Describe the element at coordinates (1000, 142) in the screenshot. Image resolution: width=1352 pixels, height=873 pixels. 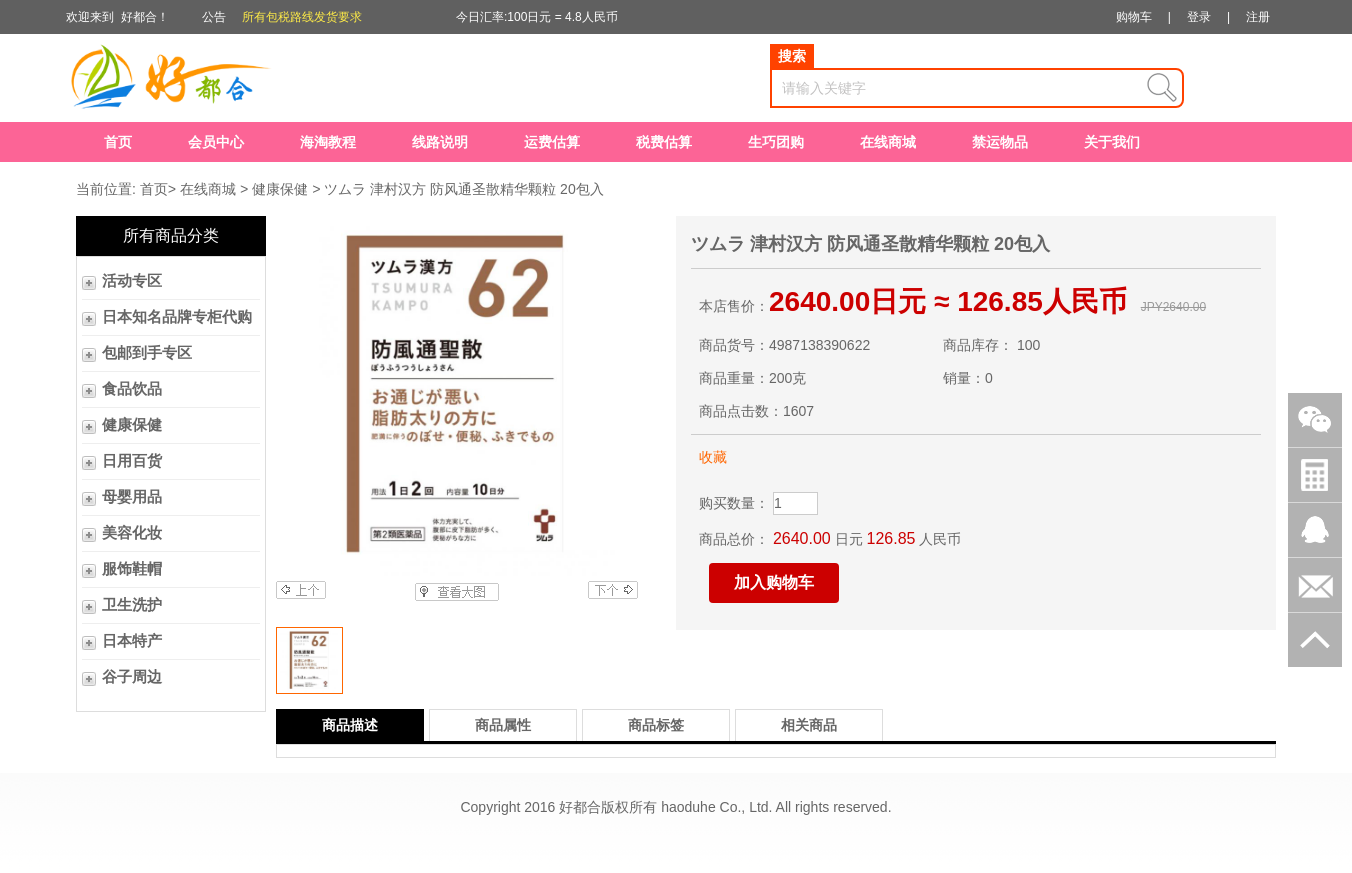
I see `禁运物品` at that location.